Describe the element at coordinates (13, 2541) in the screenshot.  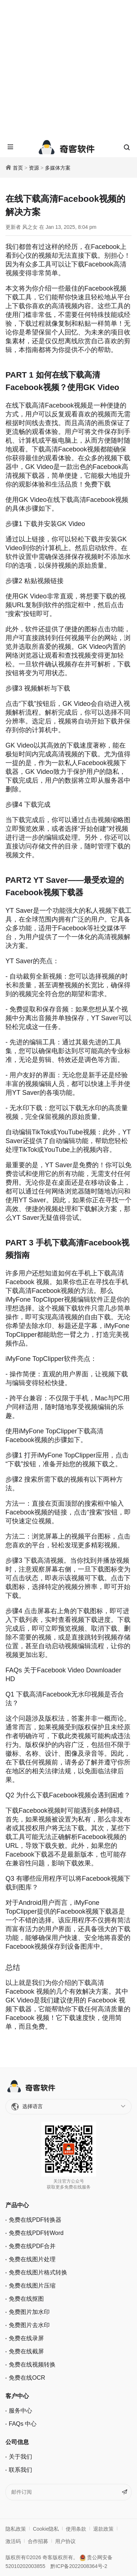
I see `激活码` at that location.